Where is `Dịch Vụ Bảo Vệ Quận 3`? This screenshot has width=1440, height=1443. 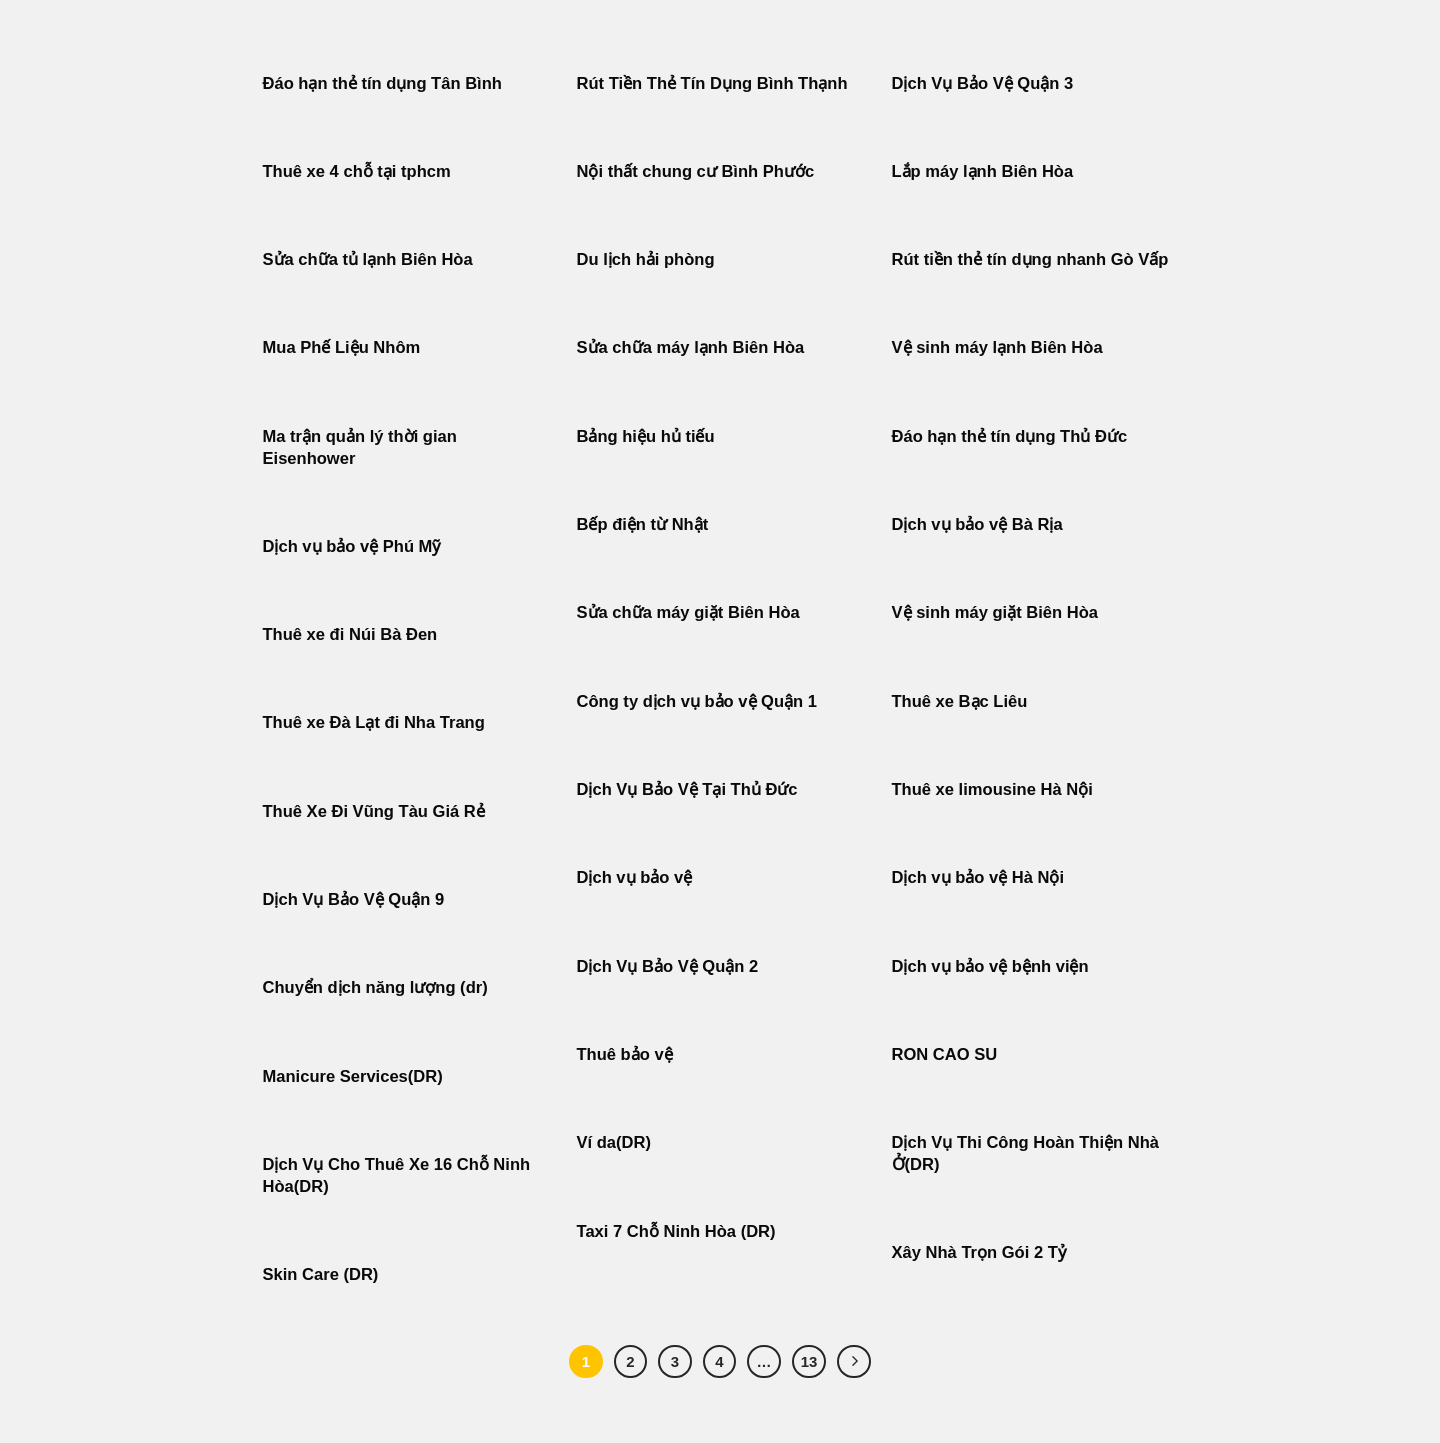
Dịch Vụ Bảo Vệ Quận 3 is located at coordinates (983, 83).